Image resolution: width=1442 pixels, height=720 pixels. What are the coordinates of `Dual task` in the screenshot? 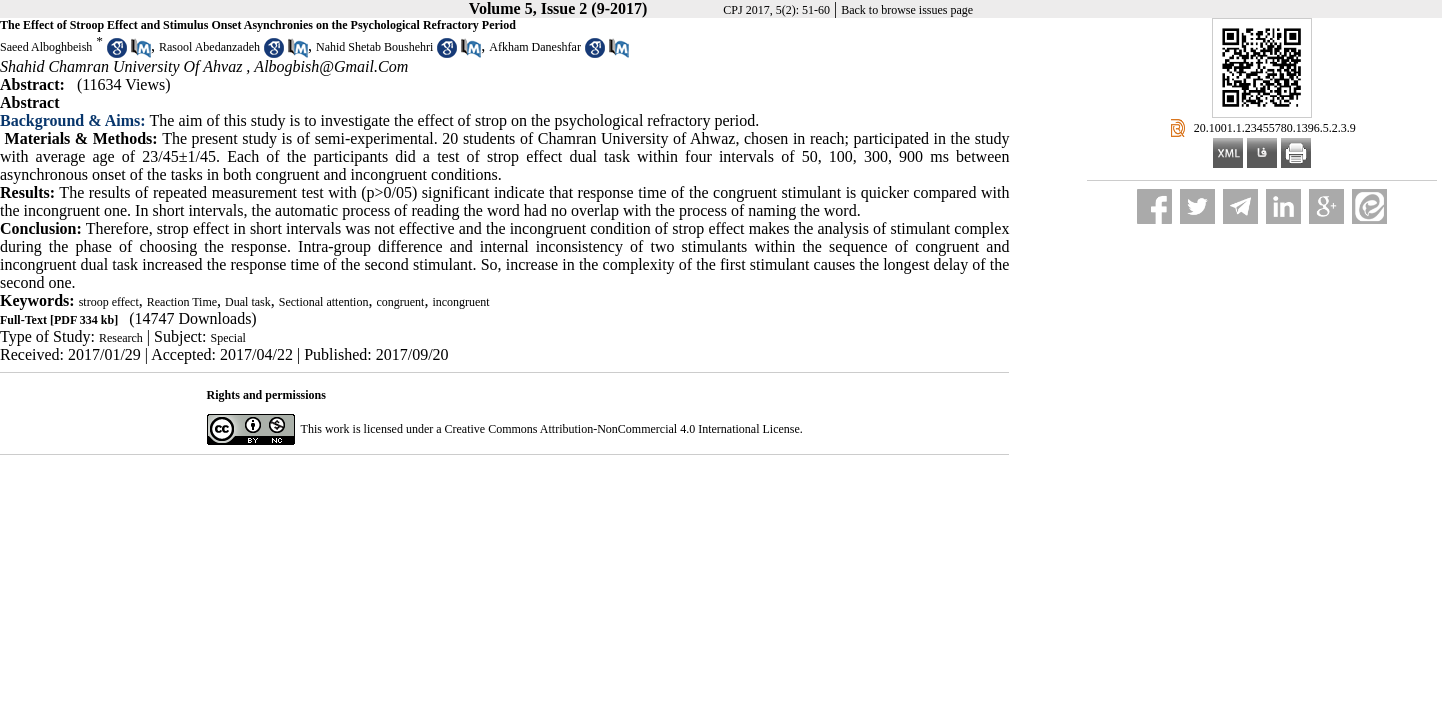 It's located at (248, 302).